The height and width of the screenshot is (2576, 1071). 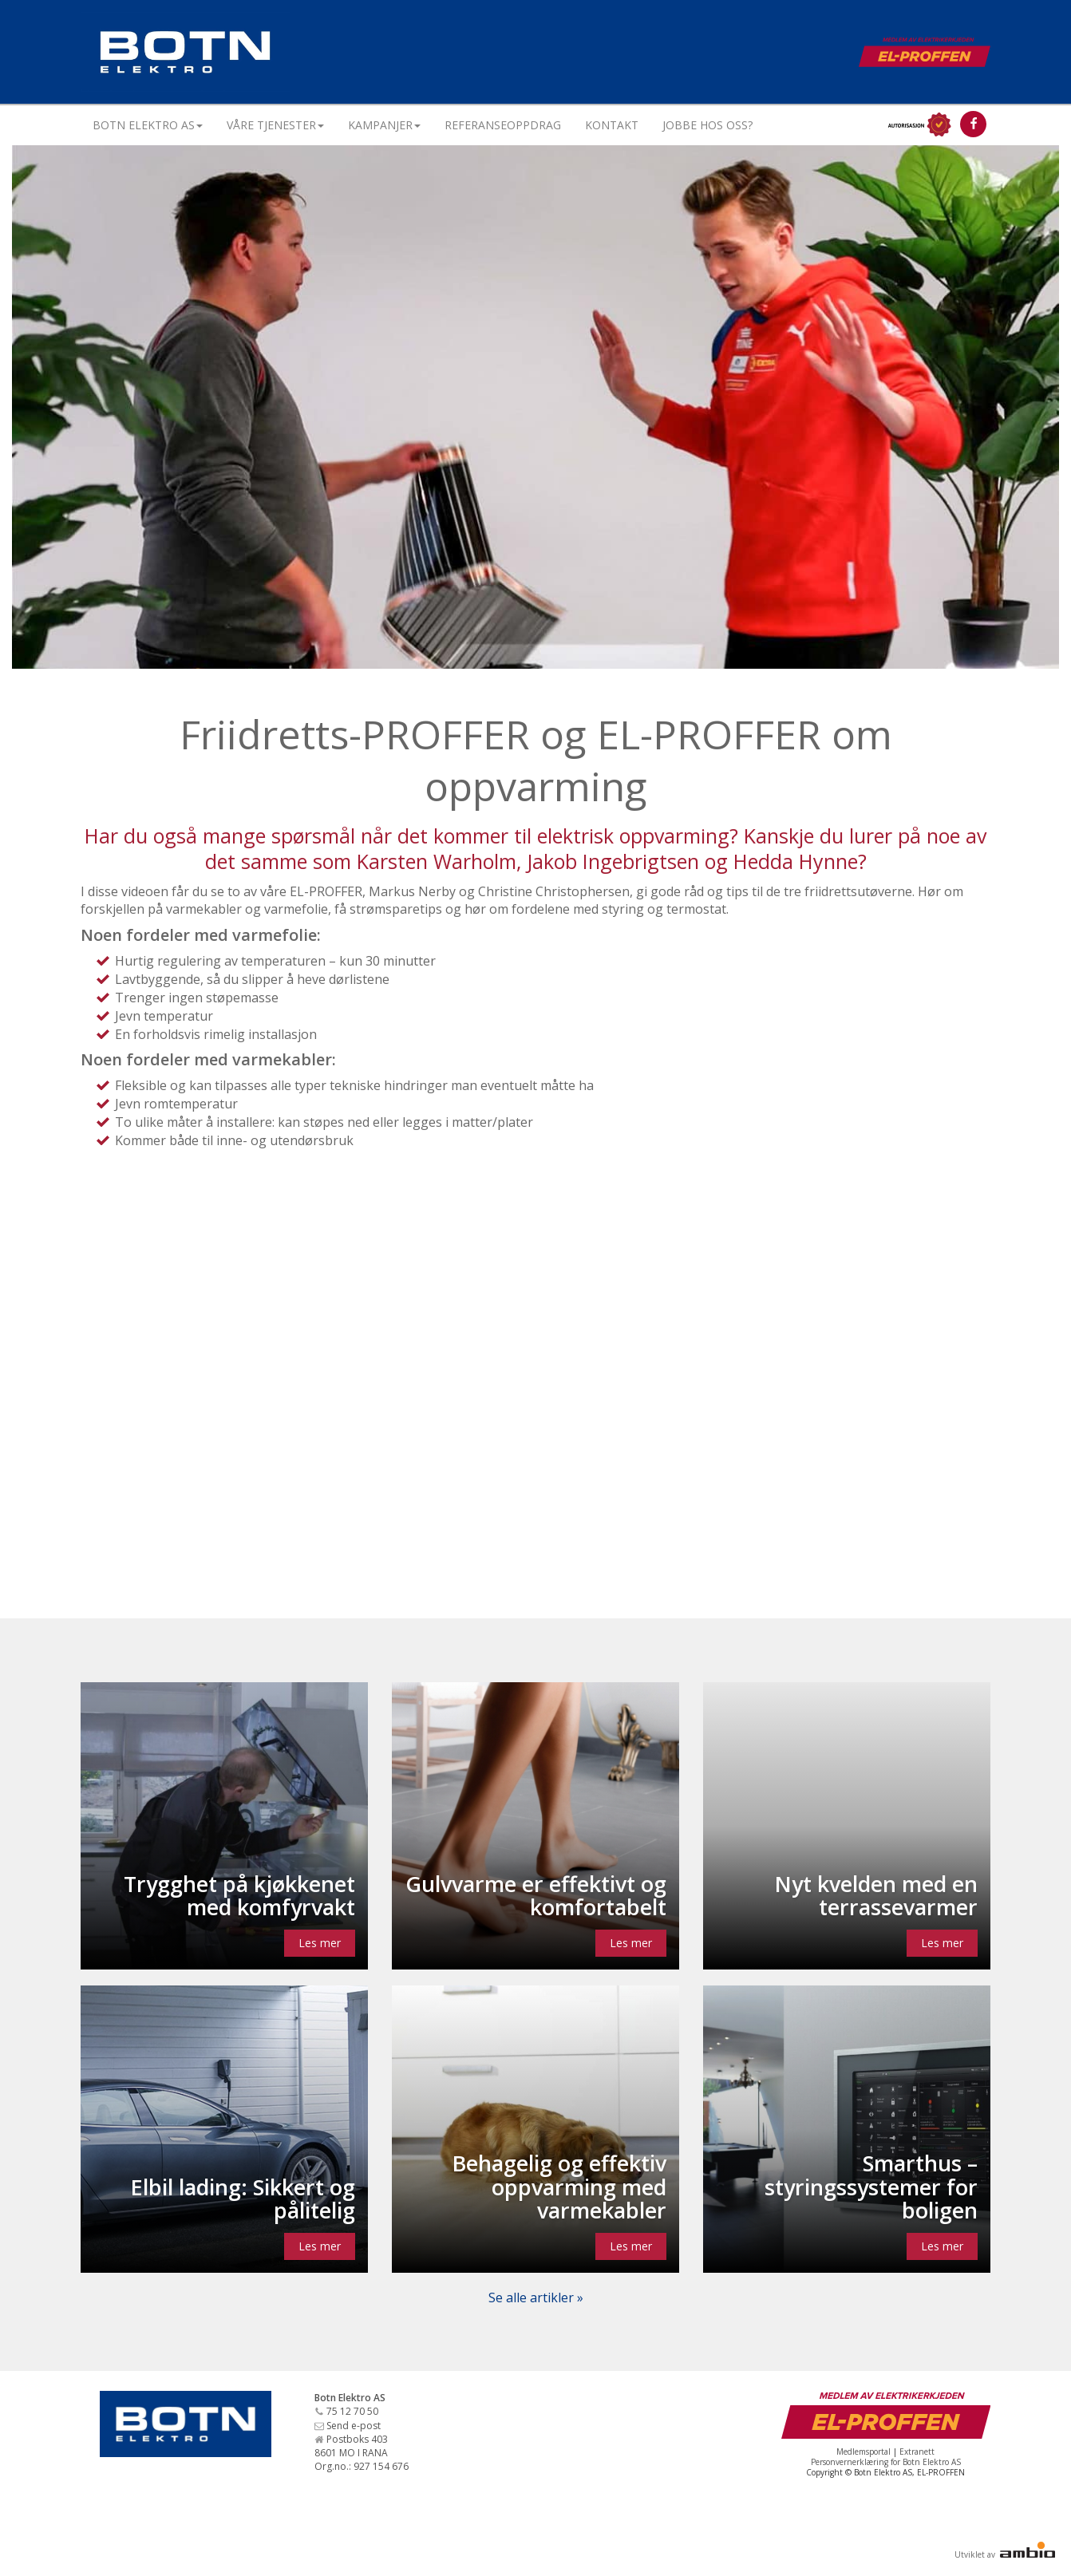 I want to click on Botn Elektro AS [button], so click(x=148, y=124).